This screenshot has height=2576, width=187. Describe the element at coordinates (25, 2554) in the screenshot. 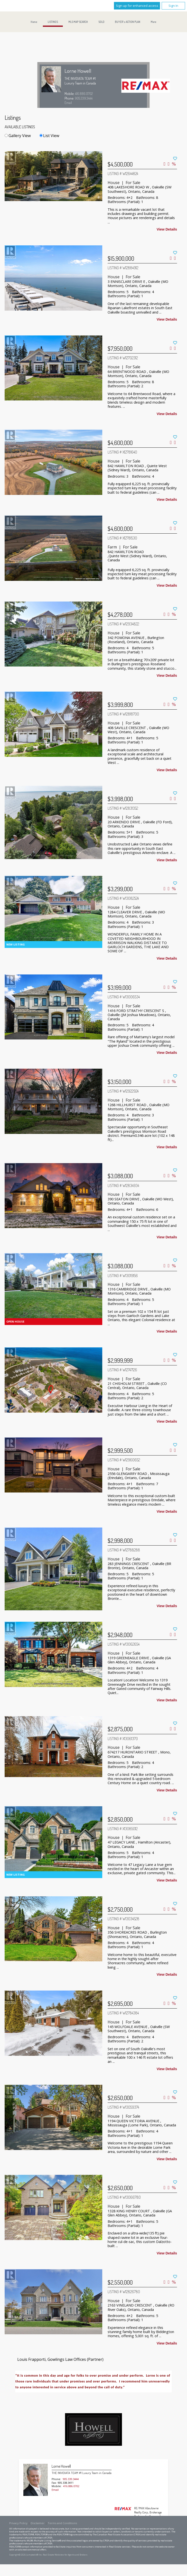

I see `Copyright© 2026 Jumptools® Inc.` at that location.